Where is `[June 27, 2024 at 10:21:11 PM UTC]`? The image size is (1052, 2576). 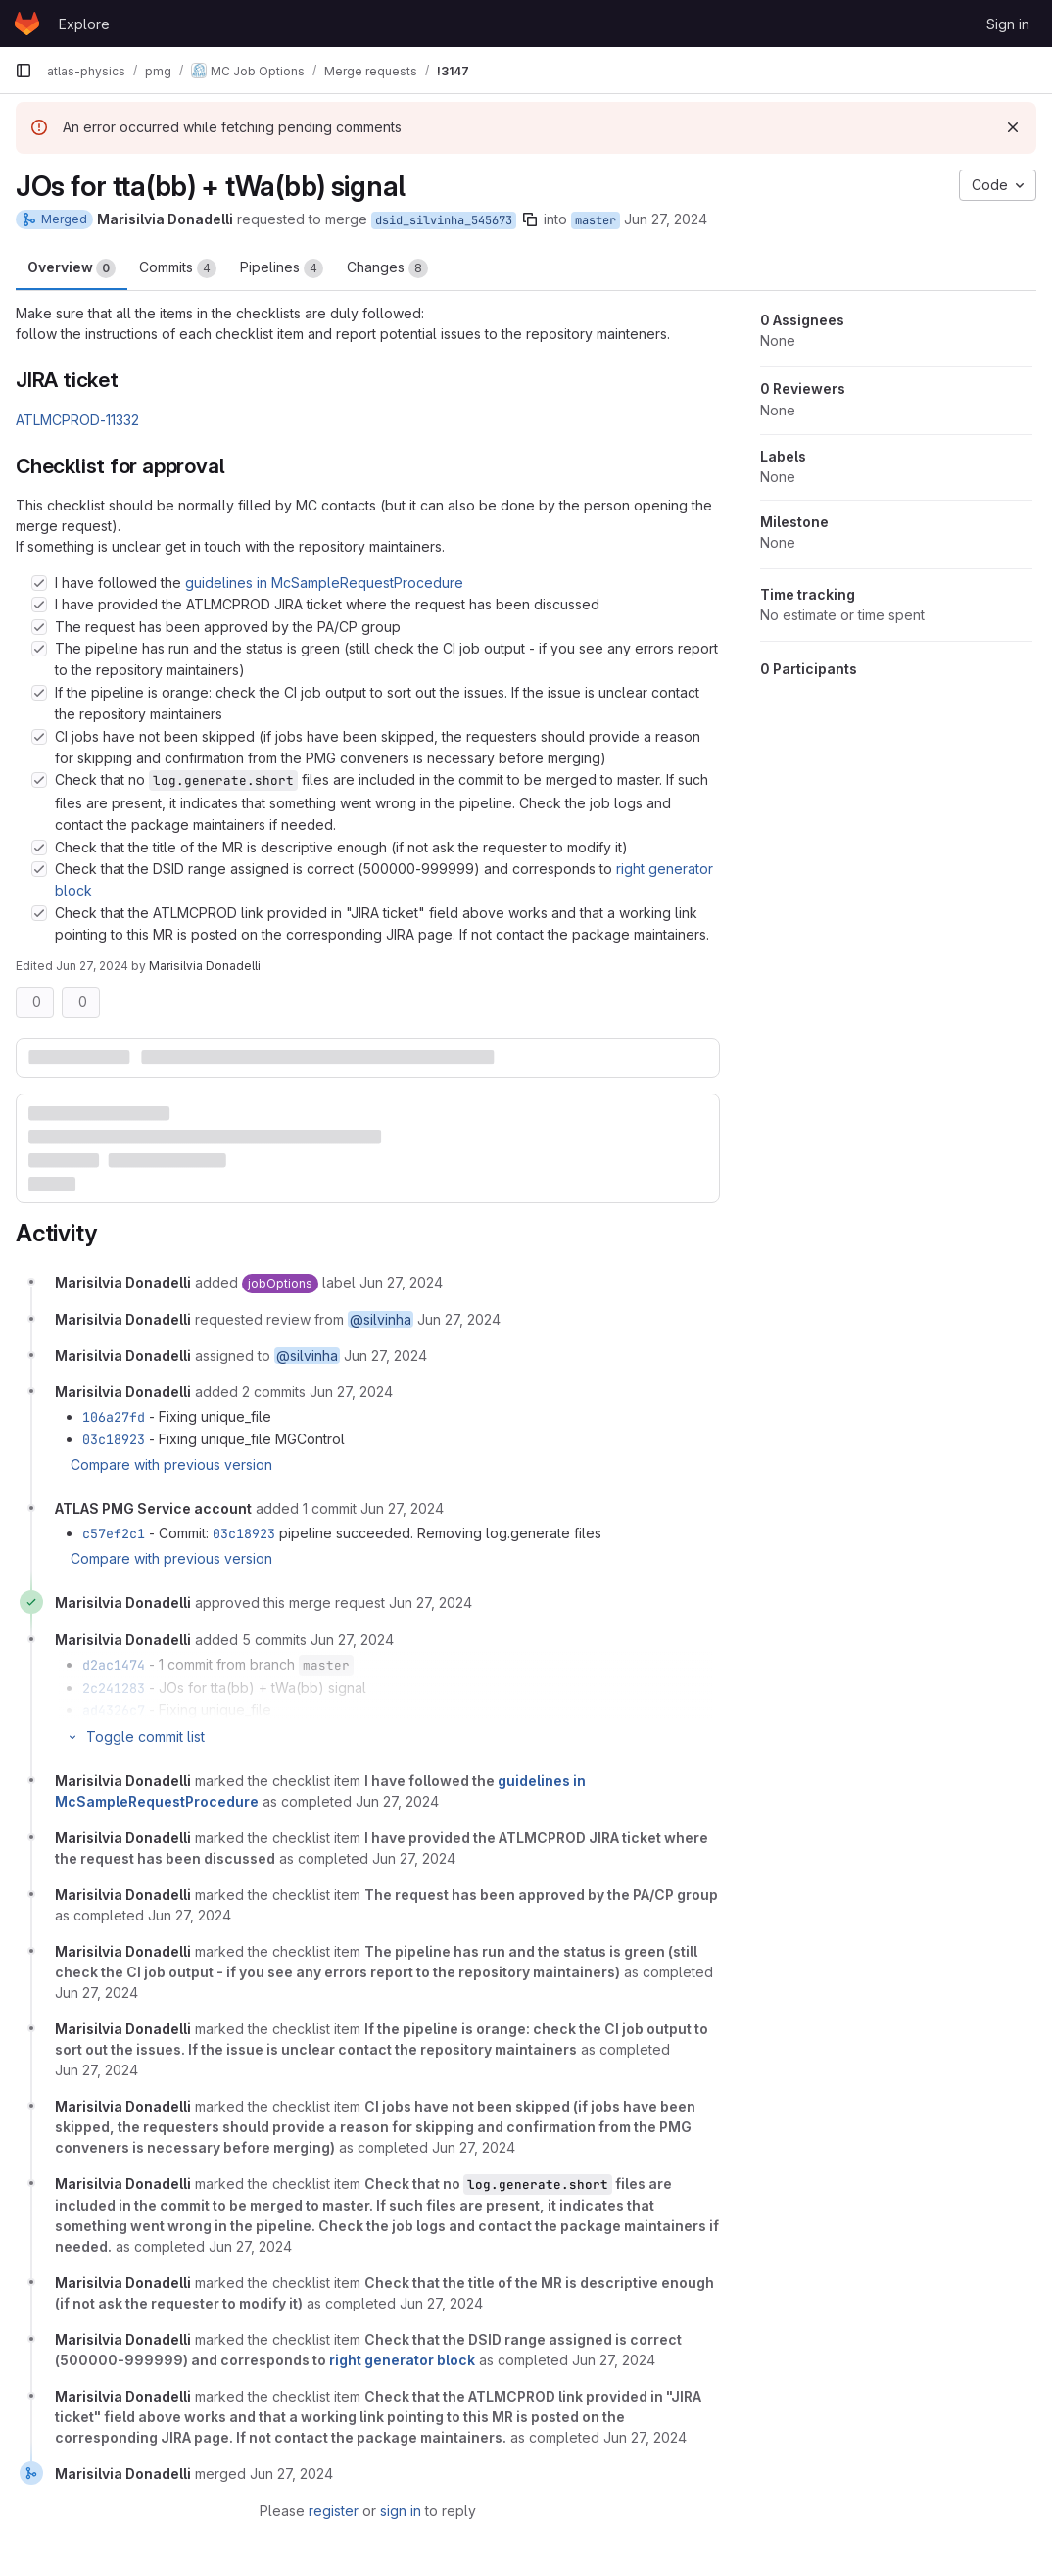 [June 27, 2024 at 10:21:11 PM UTC] is located at coordinates (96, 1992).